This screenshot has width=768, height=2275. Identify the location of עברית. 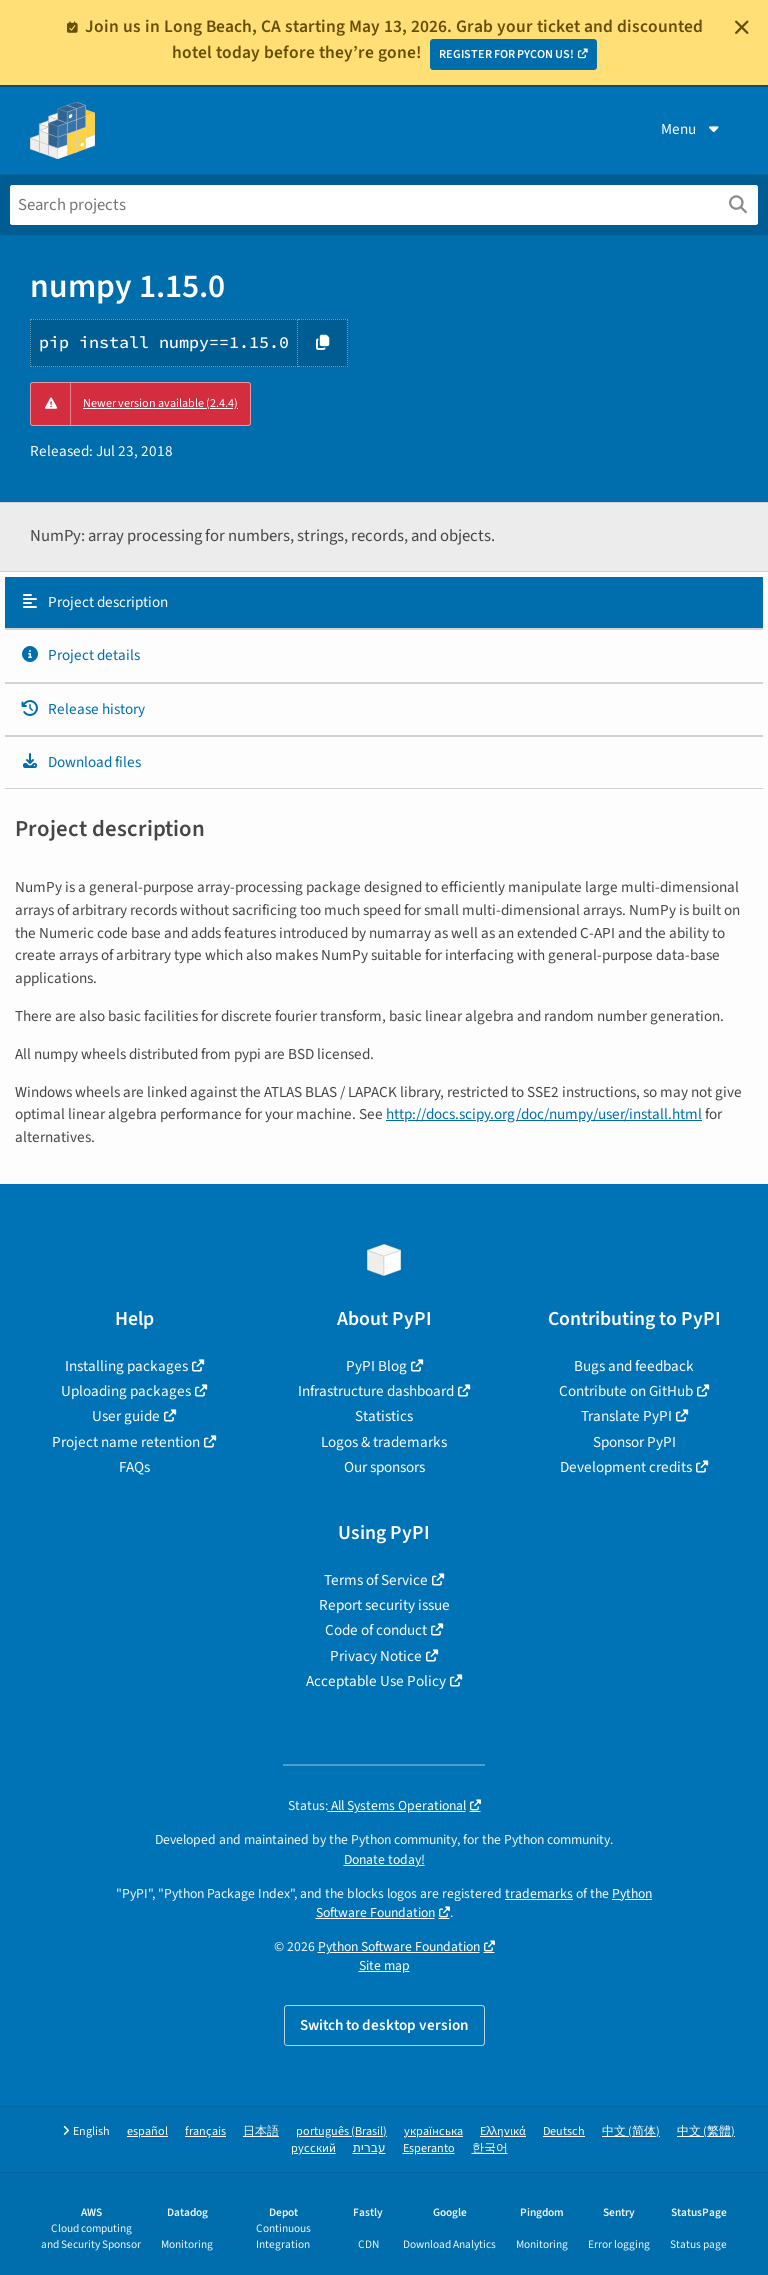
(369, 2148).